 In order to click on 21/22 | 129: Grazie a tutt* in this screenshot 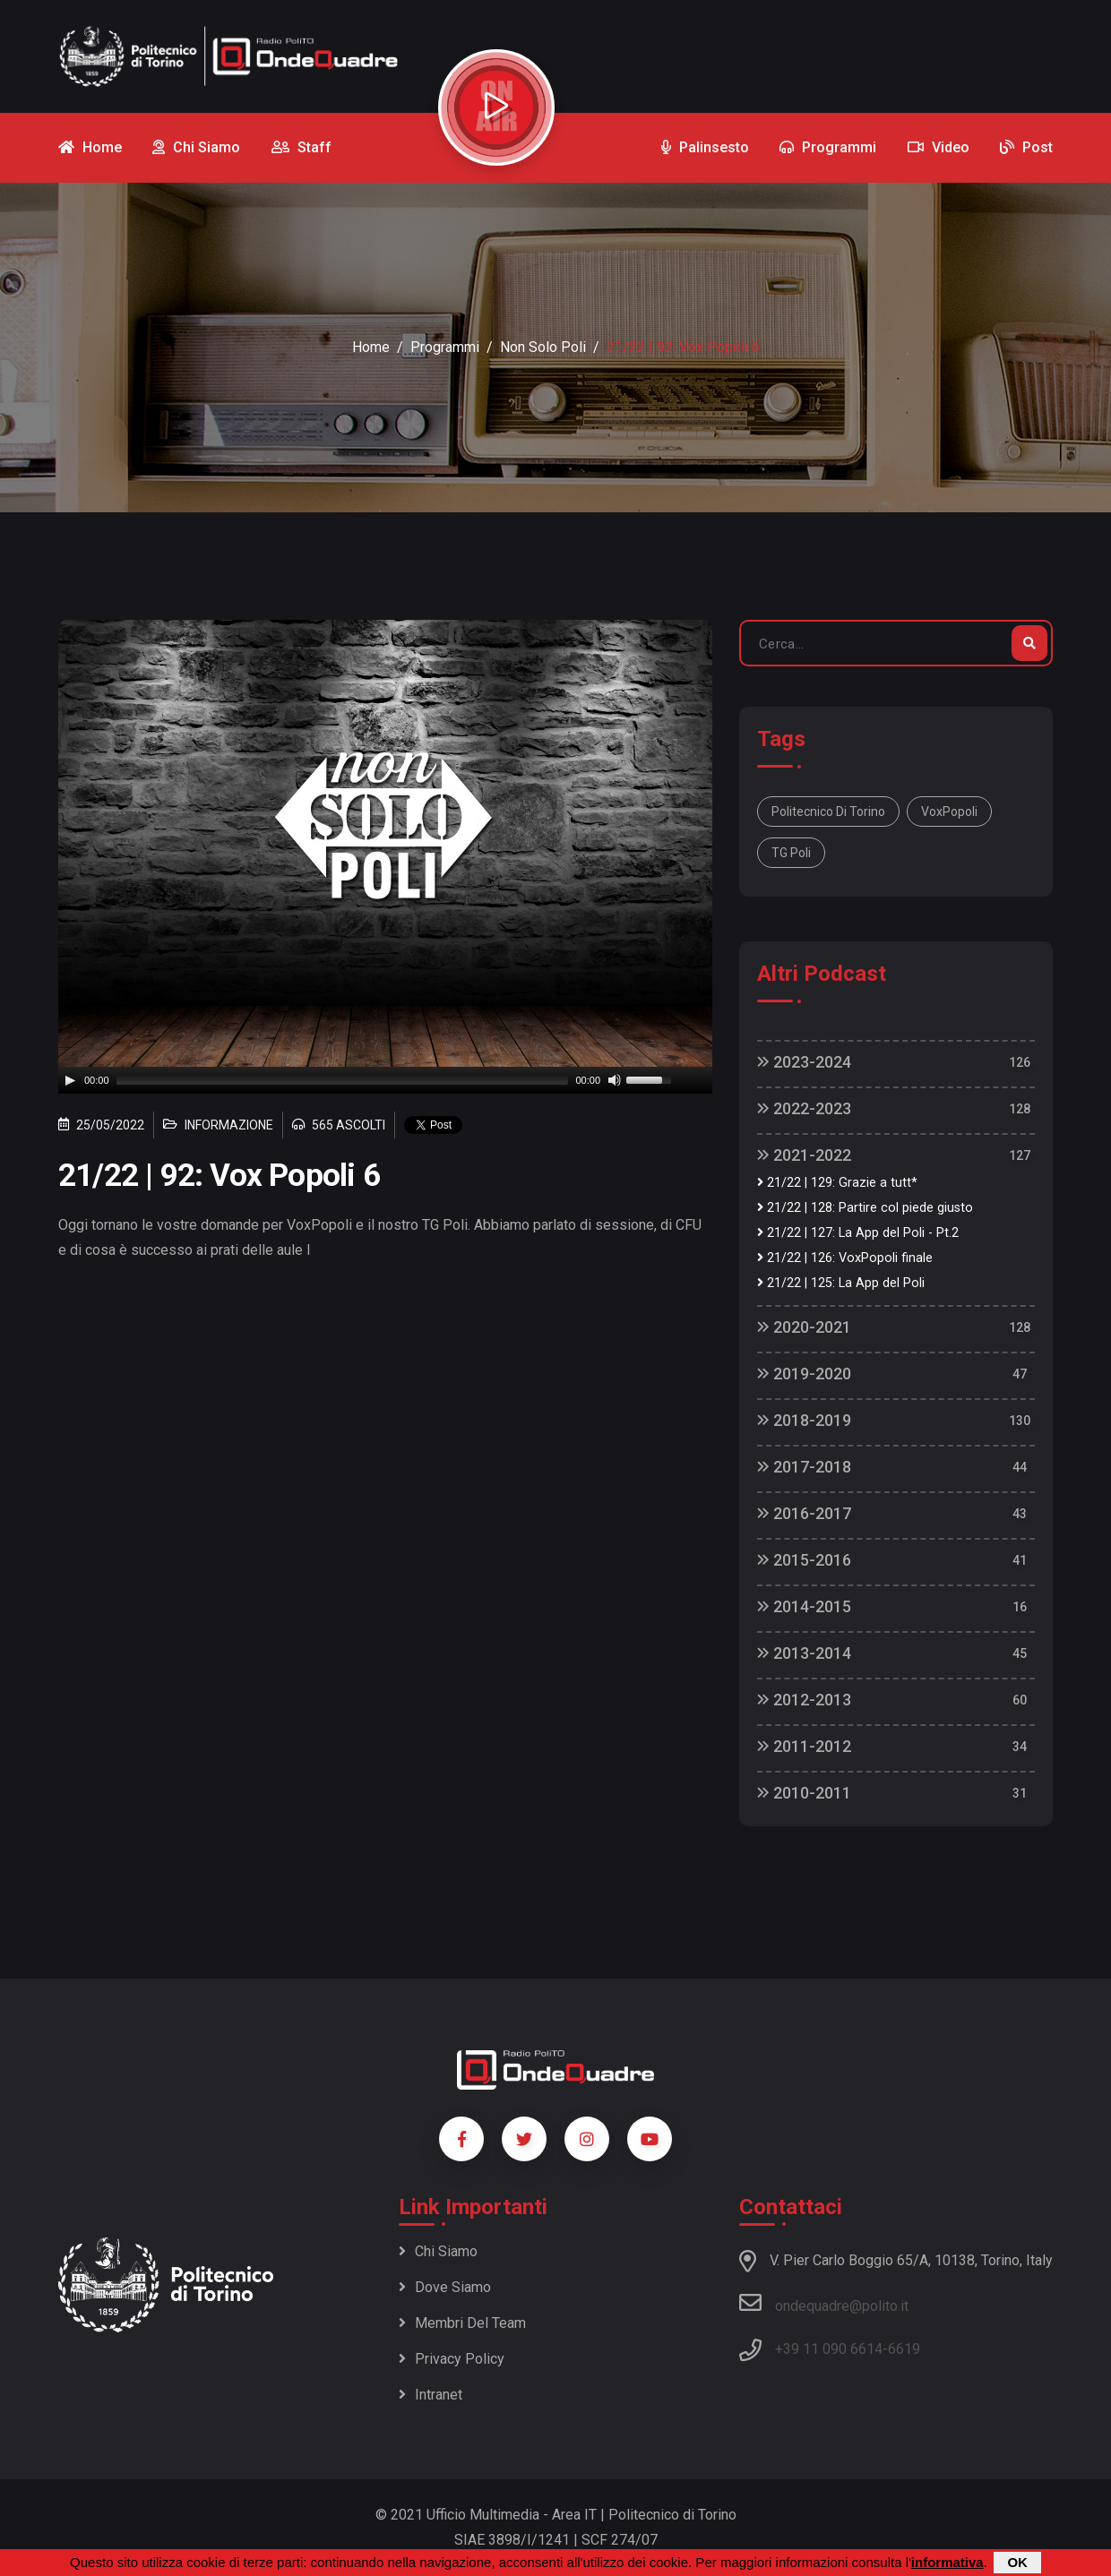, I will do `click(837, 1182)`.